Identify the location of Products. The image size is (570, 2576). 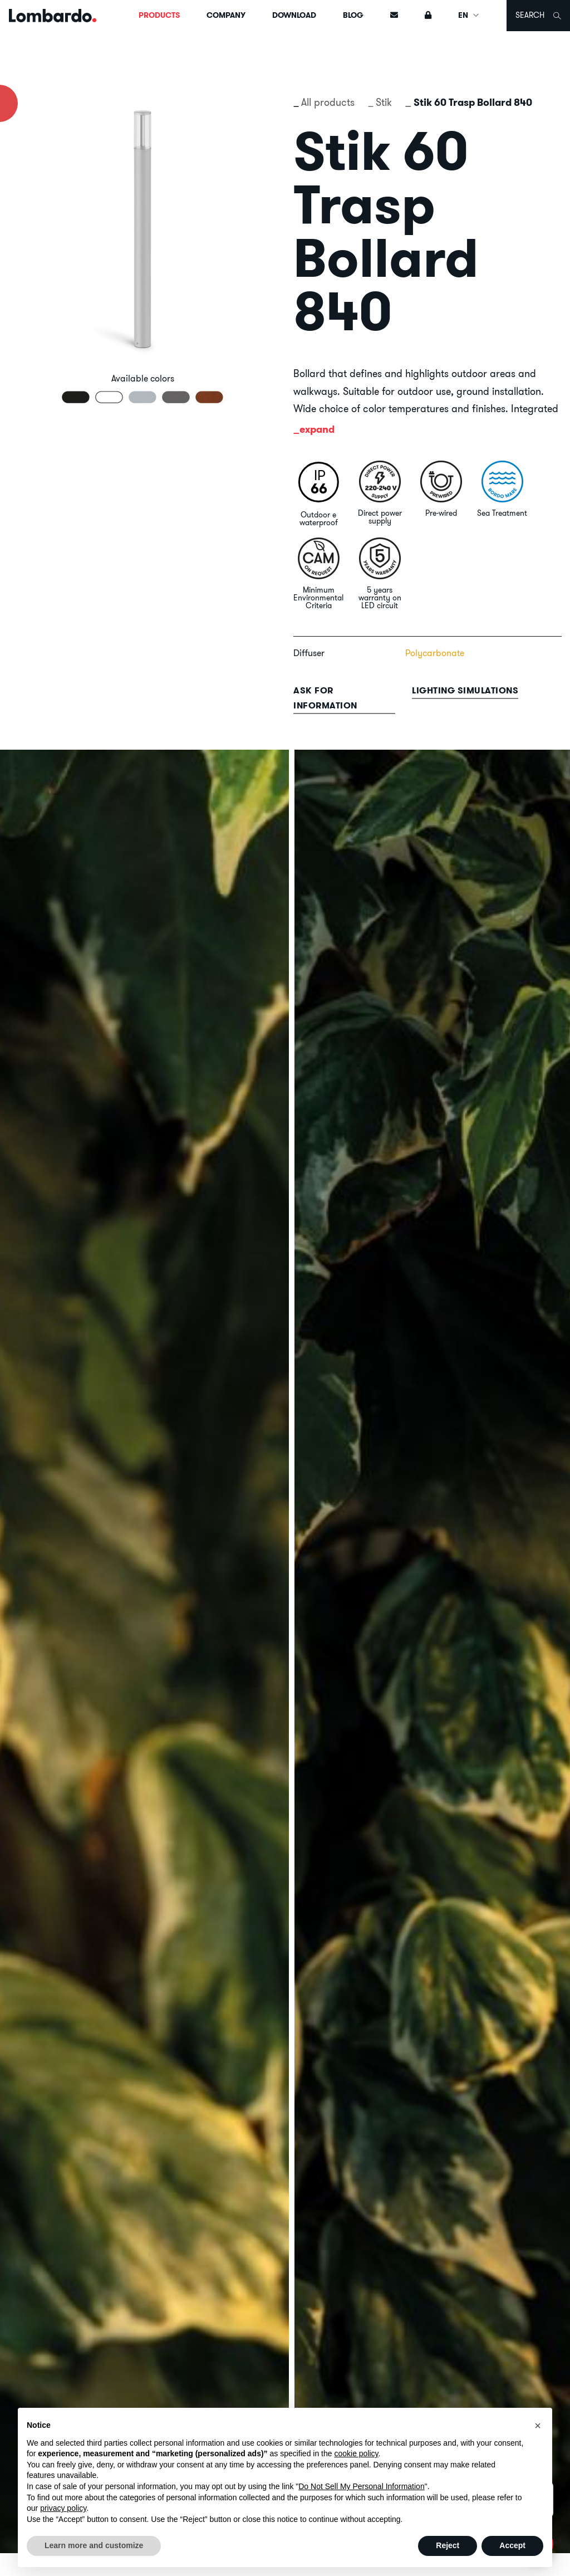
(159, 15).